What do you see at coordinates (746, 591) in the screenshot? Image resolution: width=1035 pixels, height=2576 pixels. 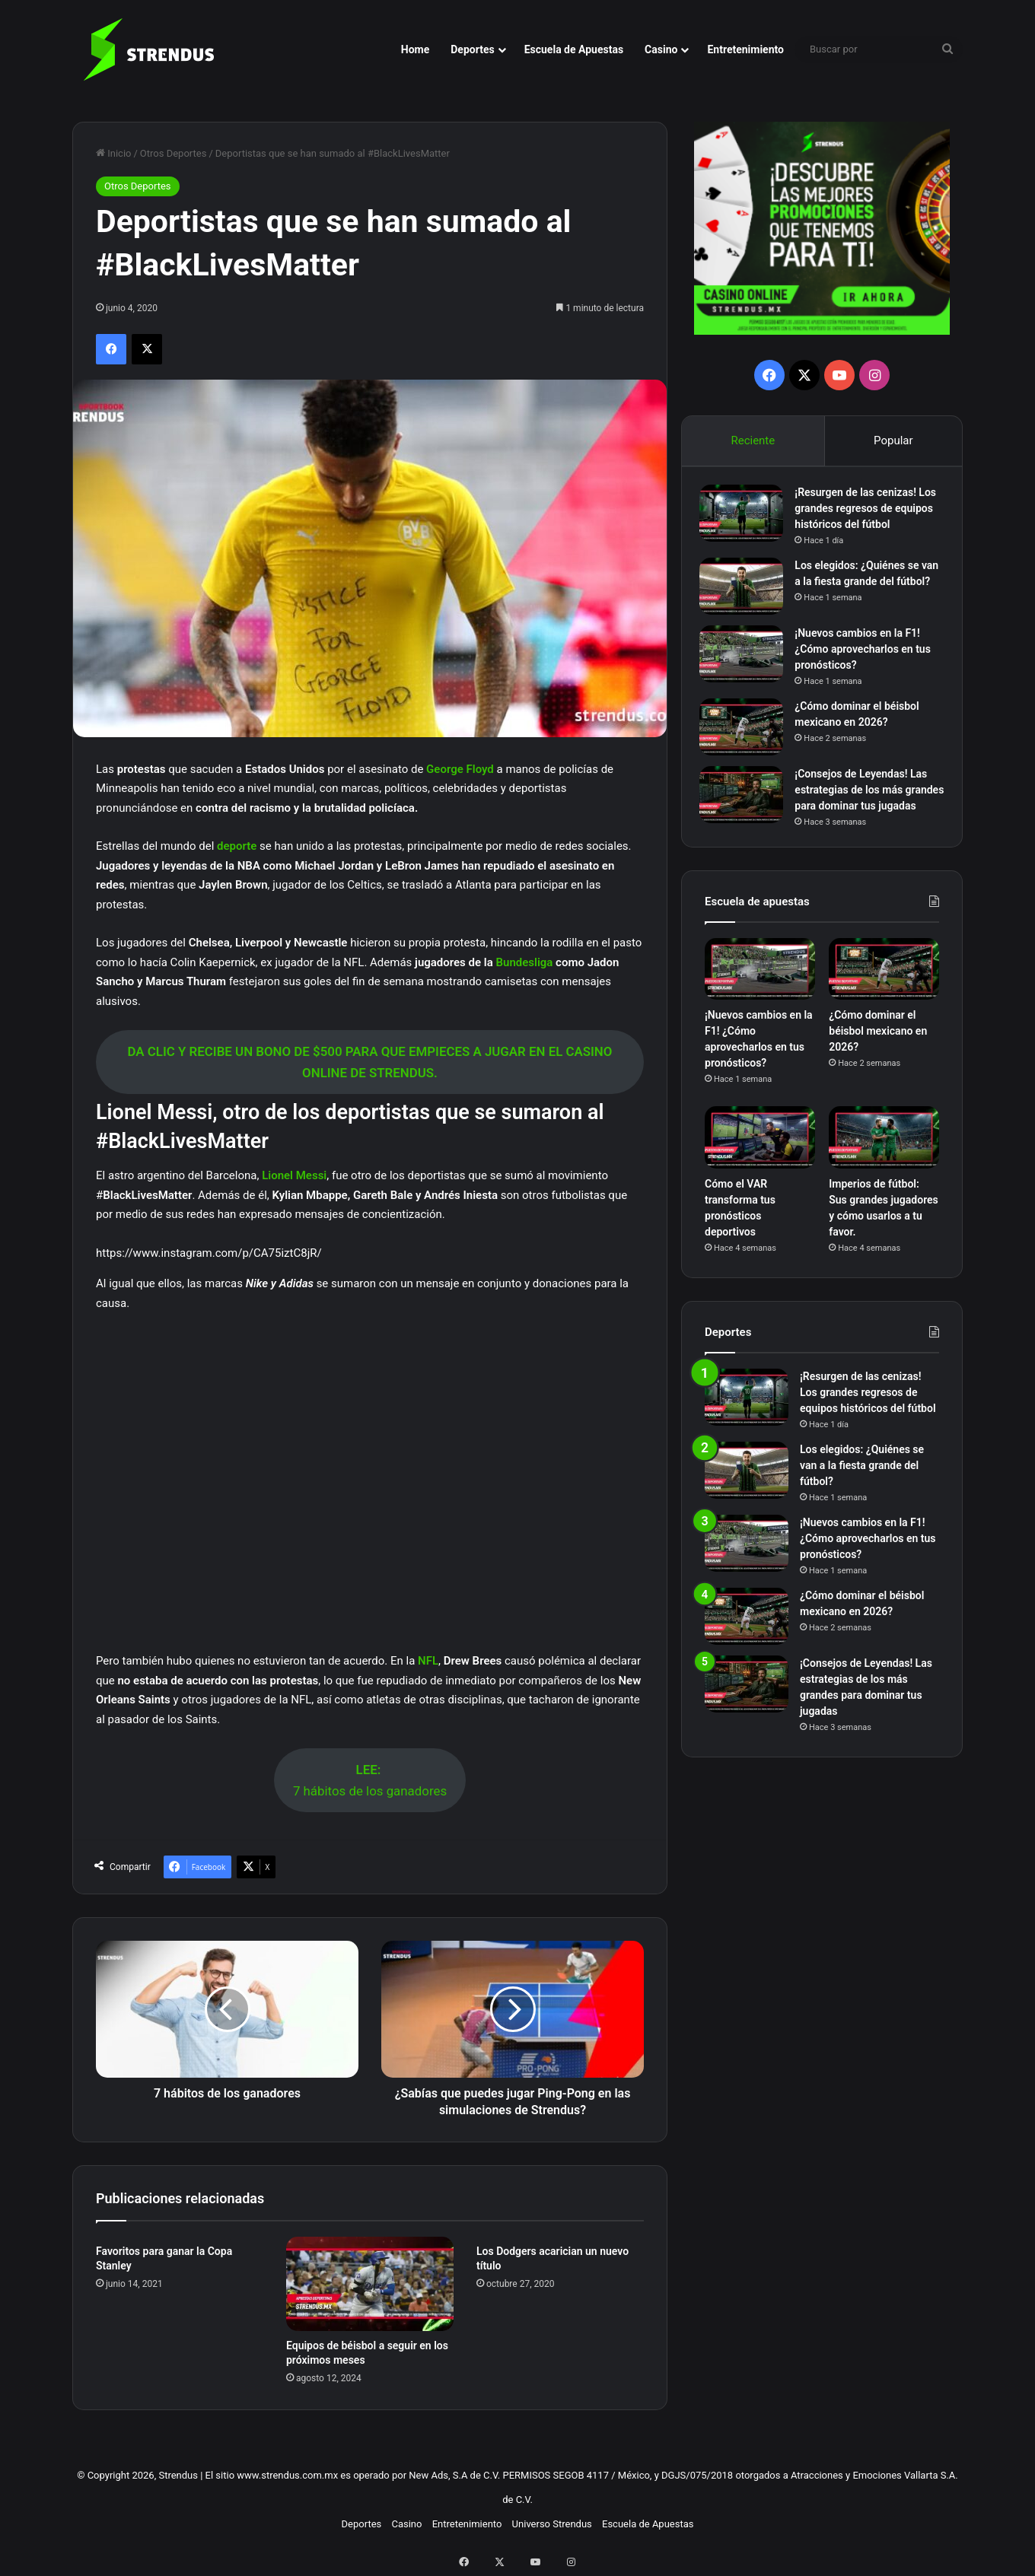 I see `[Los elegidos: ¿Quiénes se van a la fiesta grande del fútbol?]` at bounding box center [746, 591].